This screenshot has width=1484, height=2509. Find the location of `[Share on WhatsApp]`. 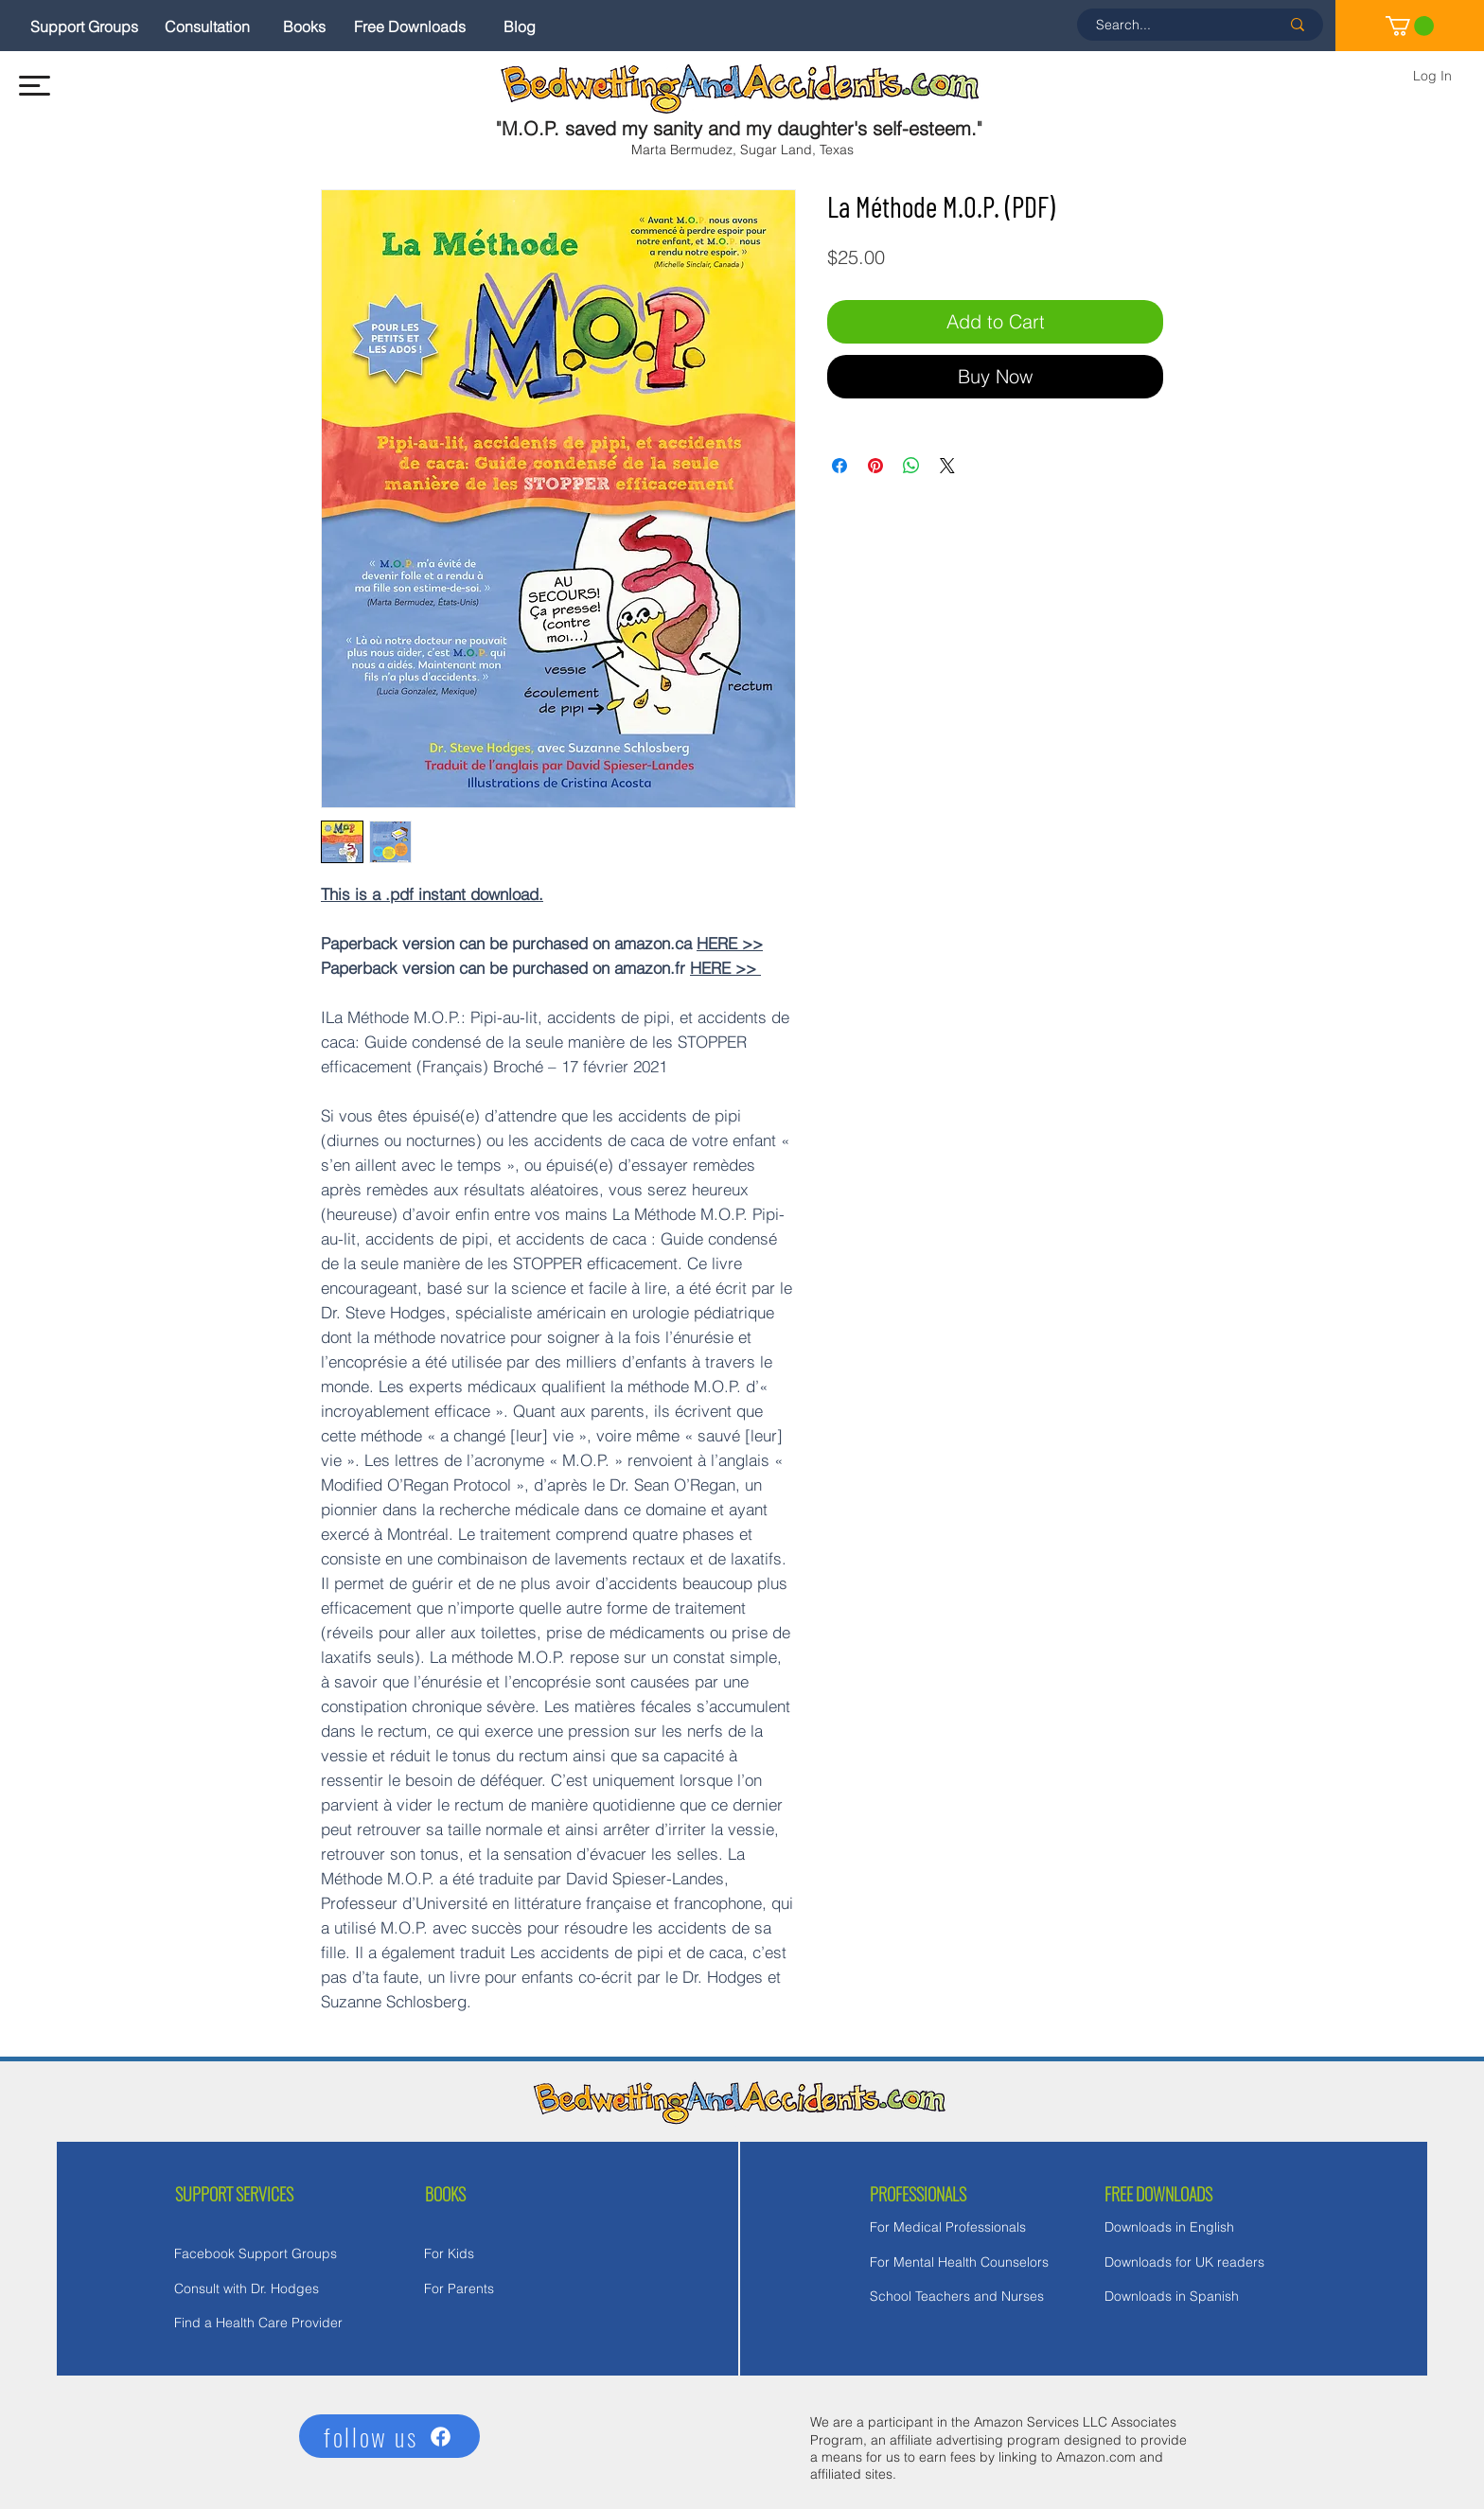

[Share on WhatsApp] is located at coordinates (911, 465).